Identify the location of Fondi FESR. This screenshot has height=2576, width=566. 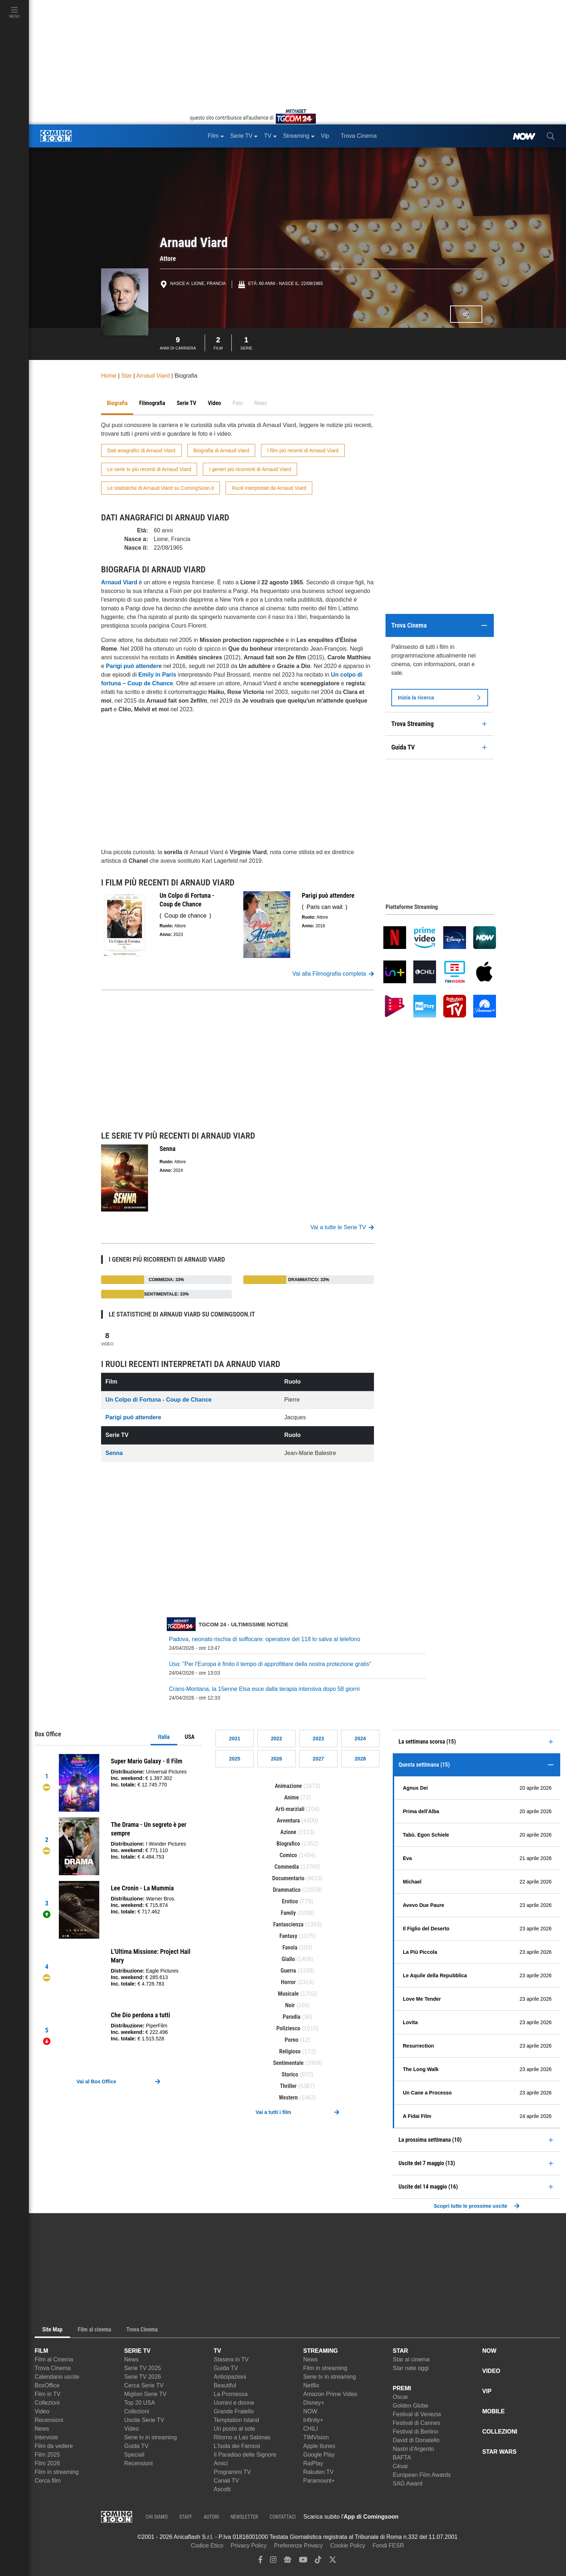
(388, 2545).